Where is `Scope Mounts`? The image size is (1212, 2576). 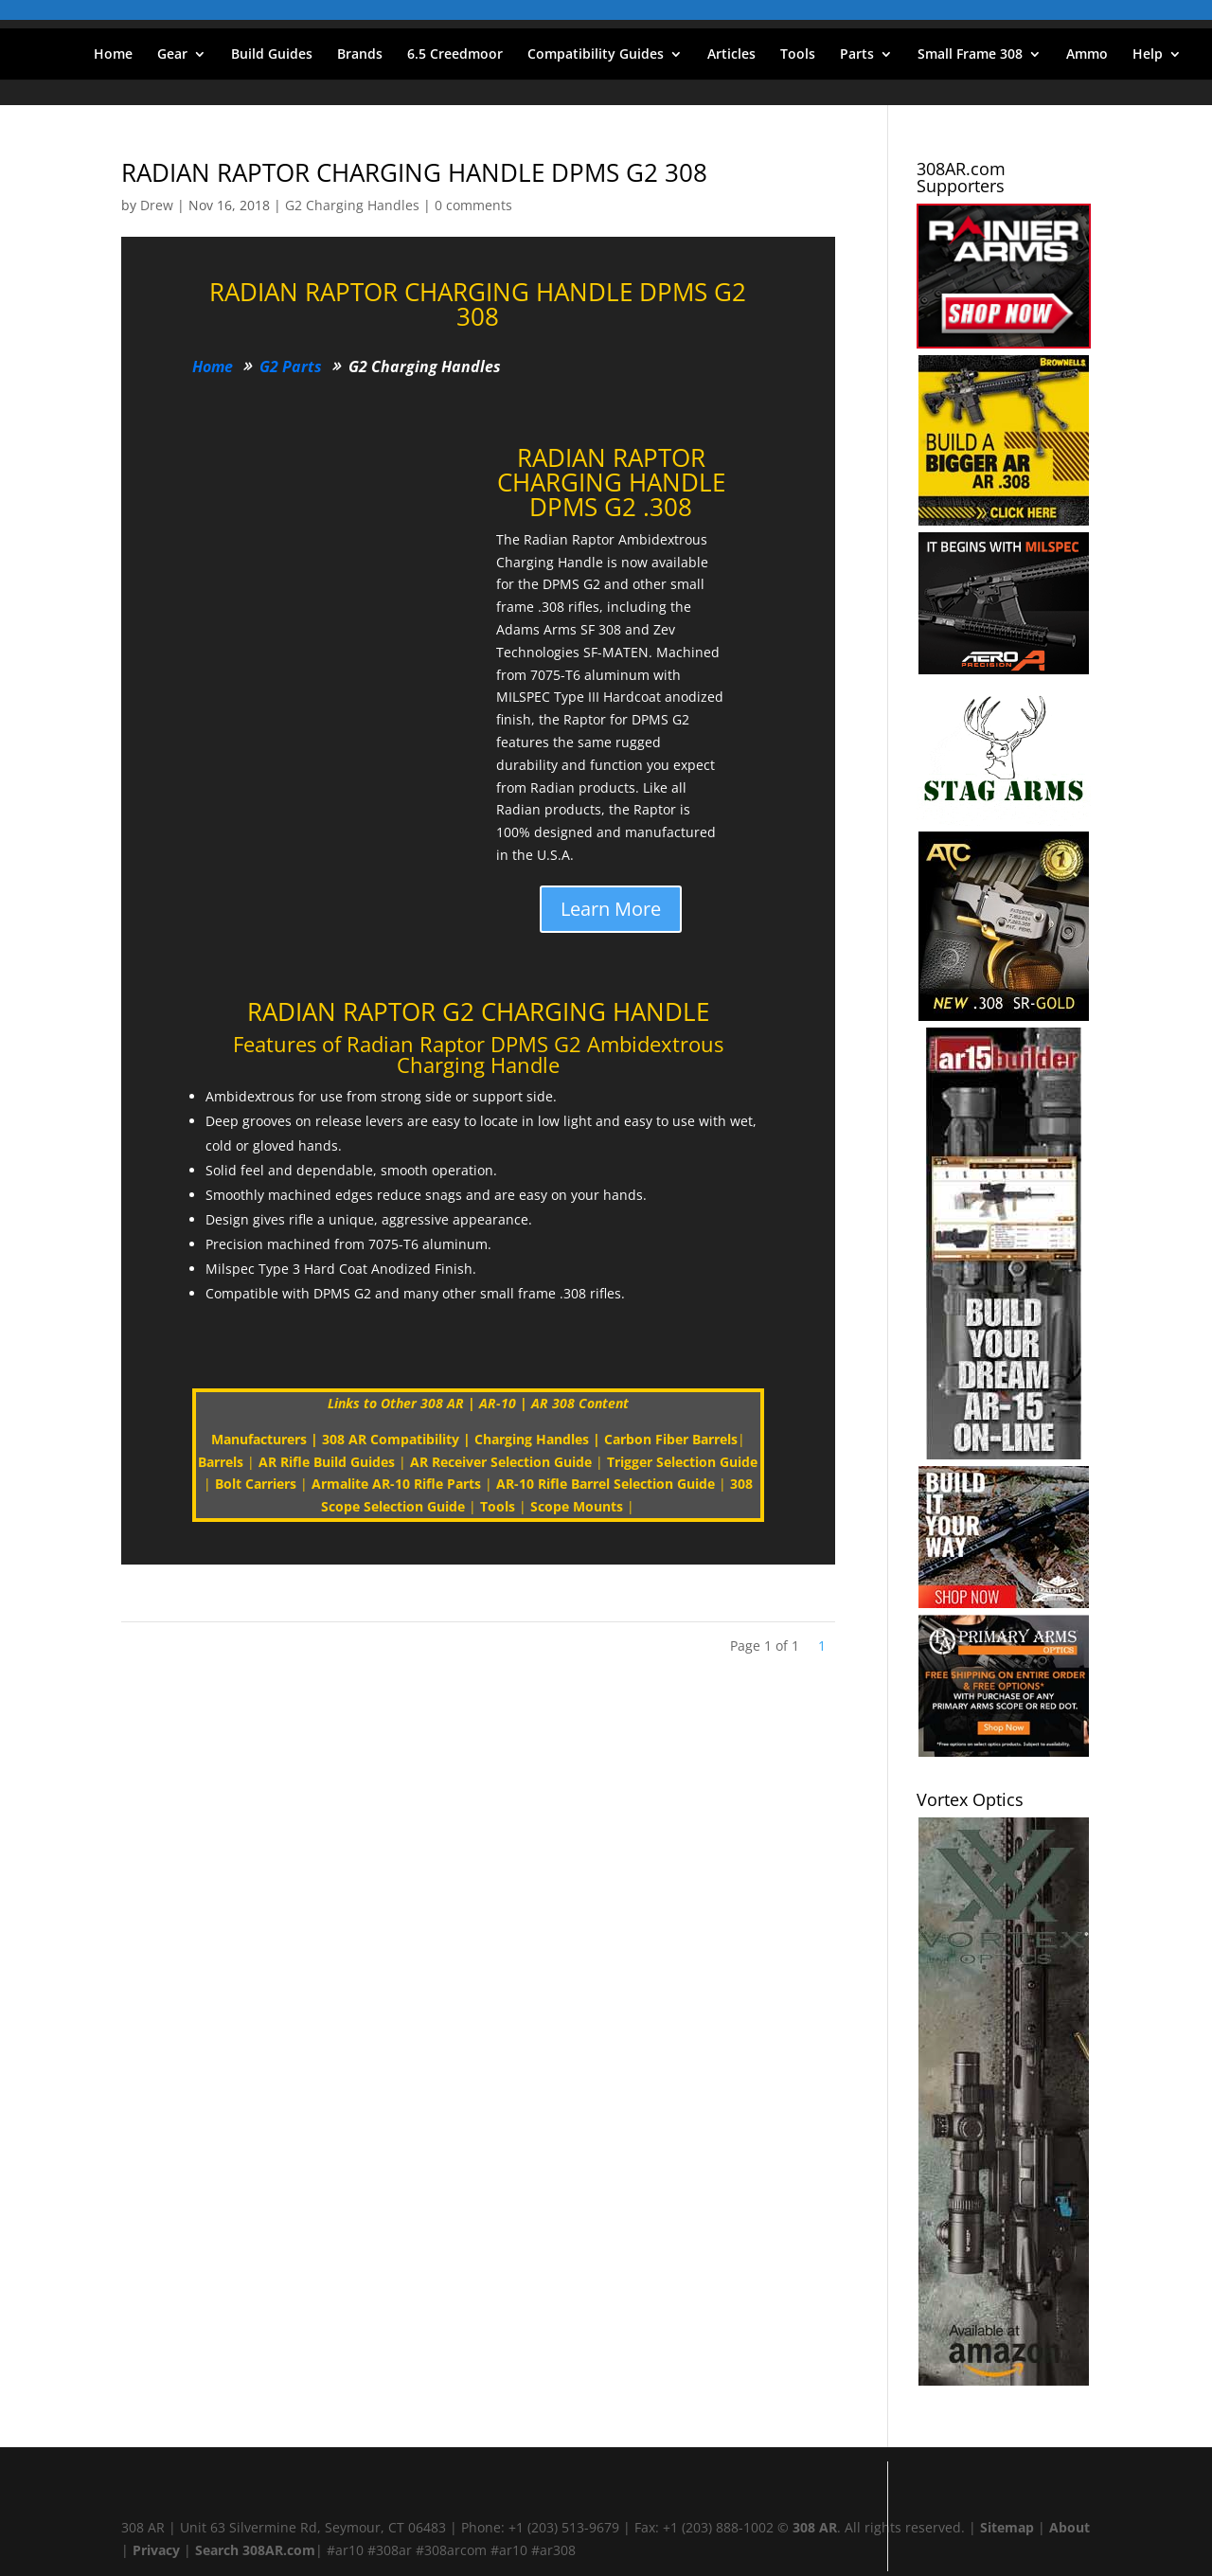 Scope Mounts is located at coordinates (576, 1506).